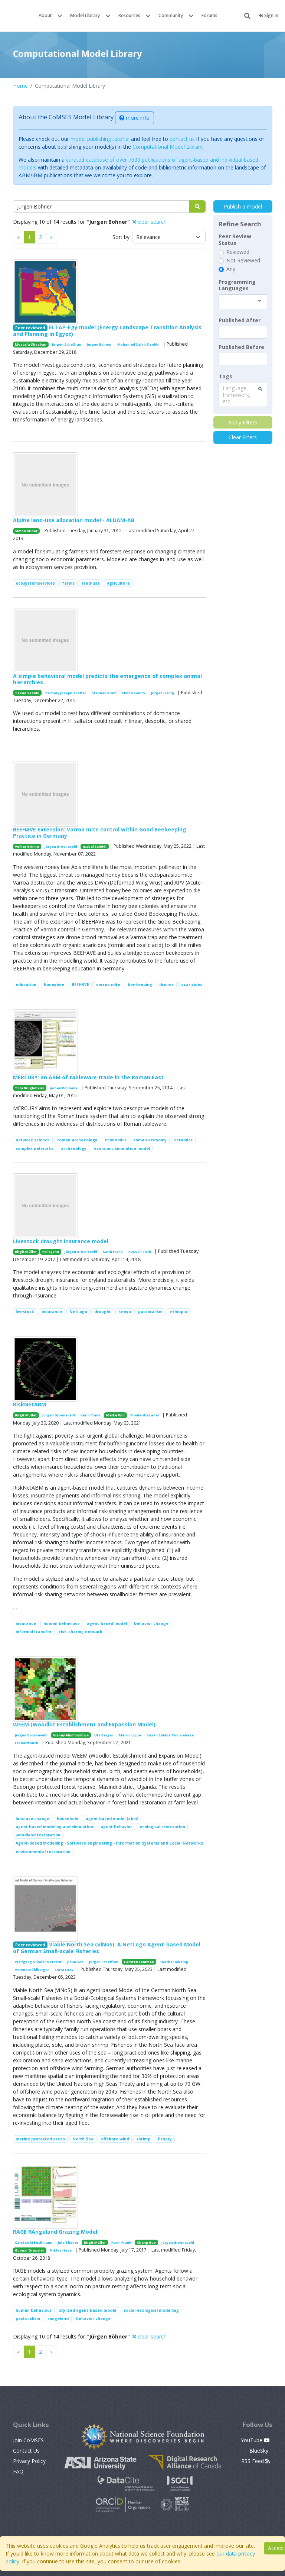 Image resolution: width=285 pixels, height=2576 pixels. Describe the element at coordinates (109, 1843) in the screenshot. I see `Agent-Based Modelling - Software engineering - Information Systems and Social Networks` at that location.